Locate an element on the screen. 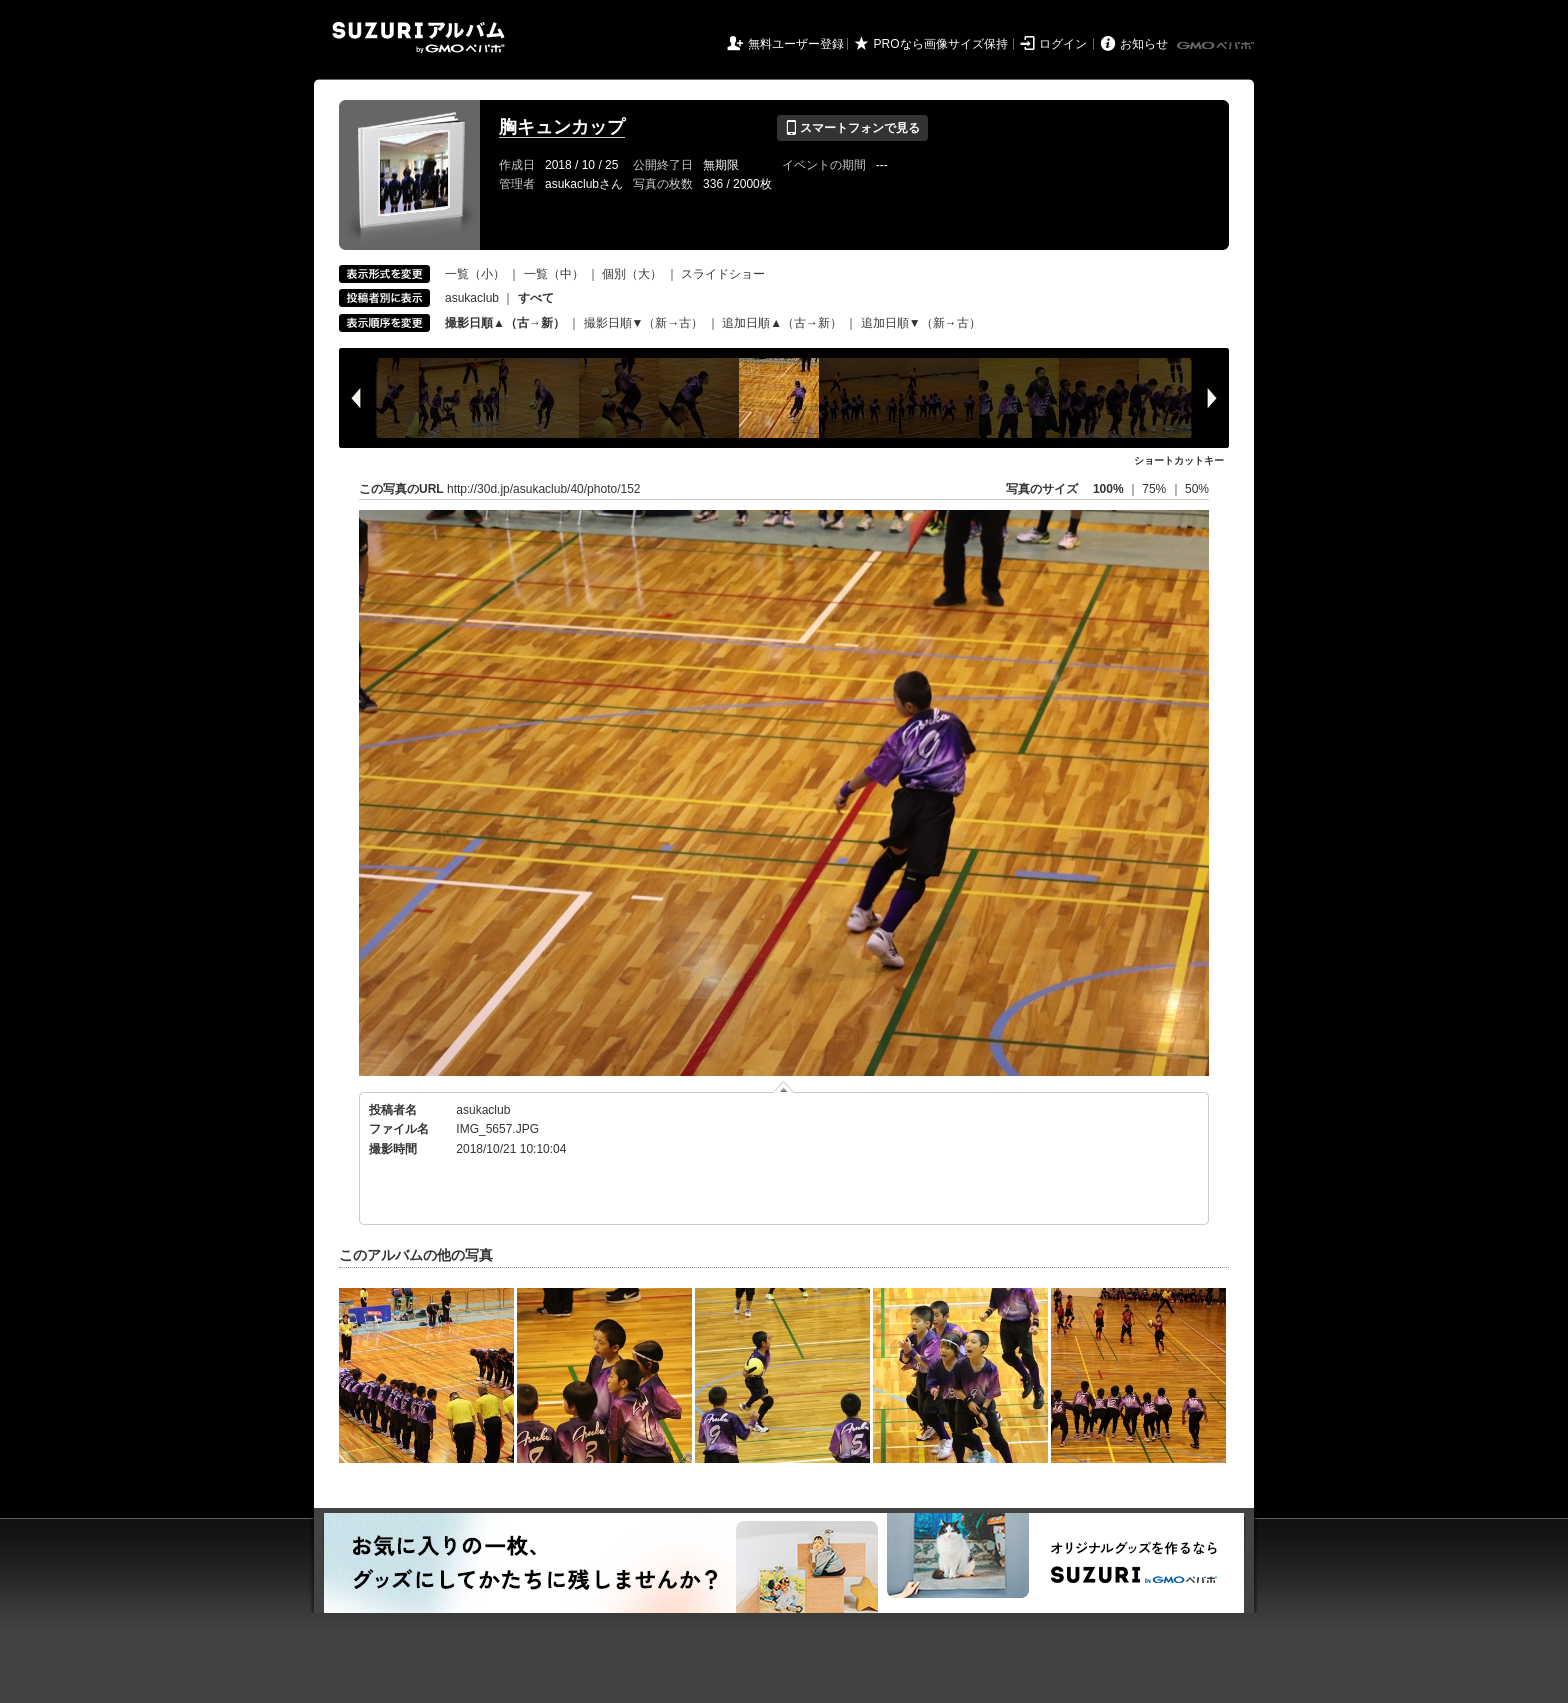 The image size is (1568, 1703). 撮影日順▼（新→古） is located at coordinates (644, 323).